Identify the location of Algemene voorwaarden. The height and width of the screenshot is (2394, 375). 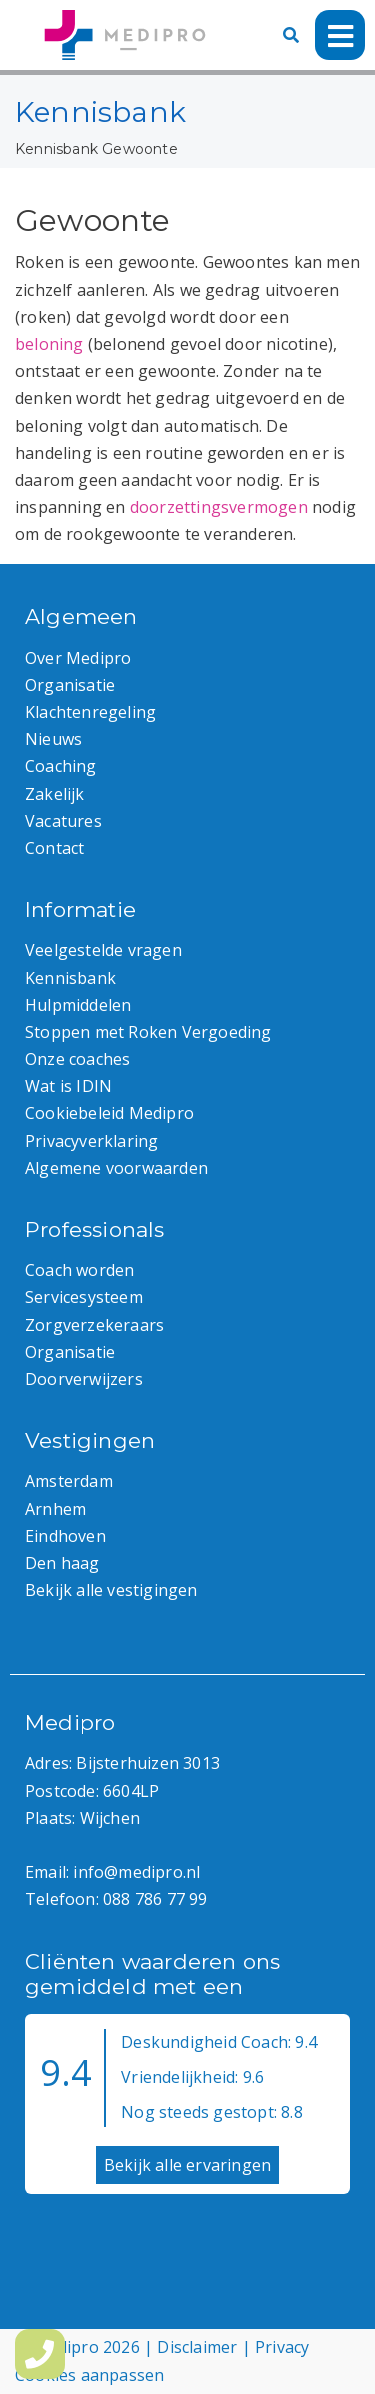
(116, 1168).